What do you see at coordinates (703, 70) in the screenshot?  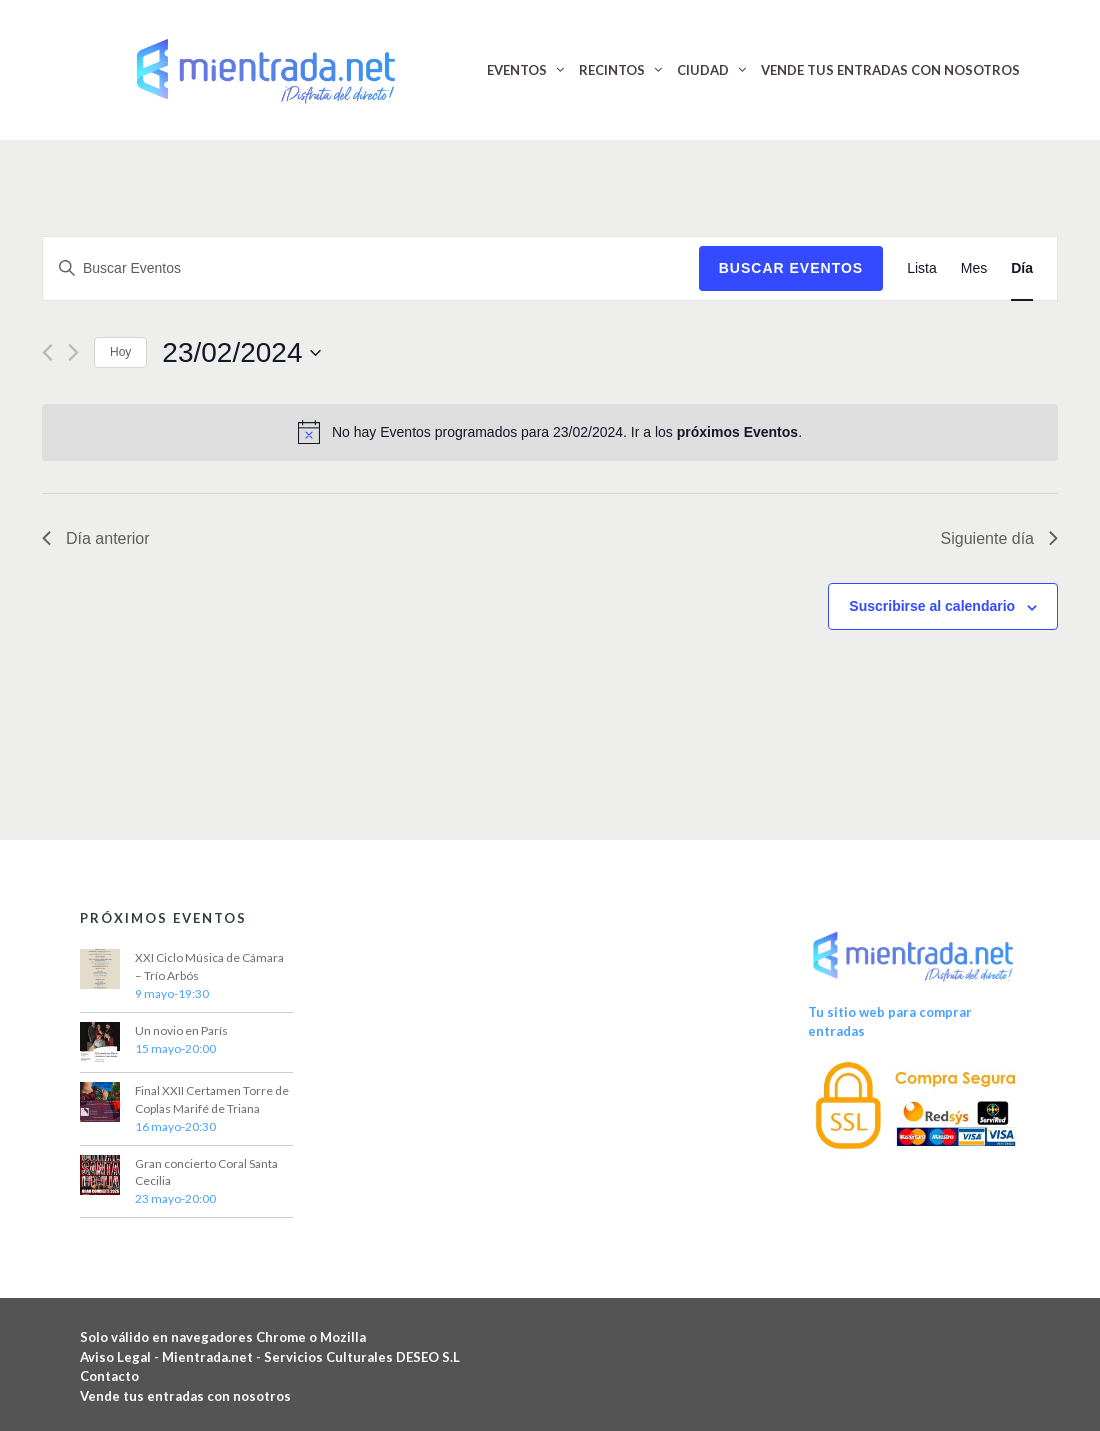 I see `CIUDAD` at bounding box center [703, 70].